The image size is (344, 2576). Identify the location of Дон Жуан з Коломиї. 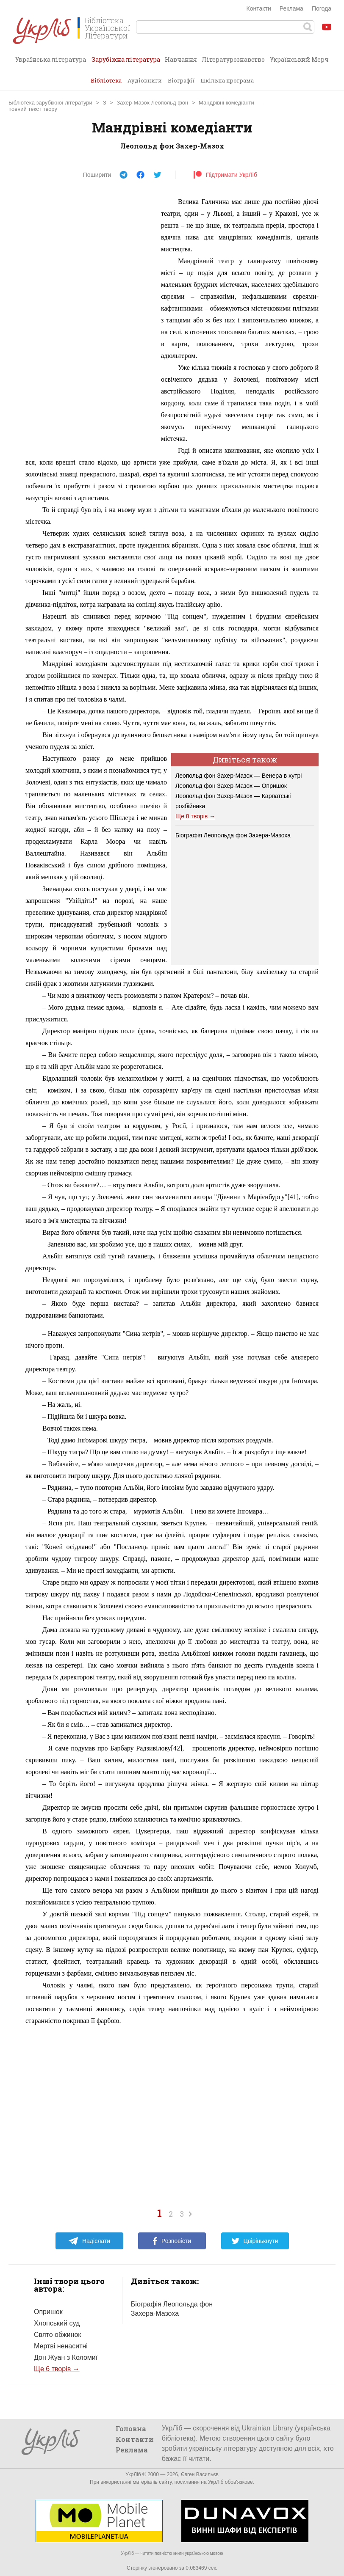
(65, 2357).